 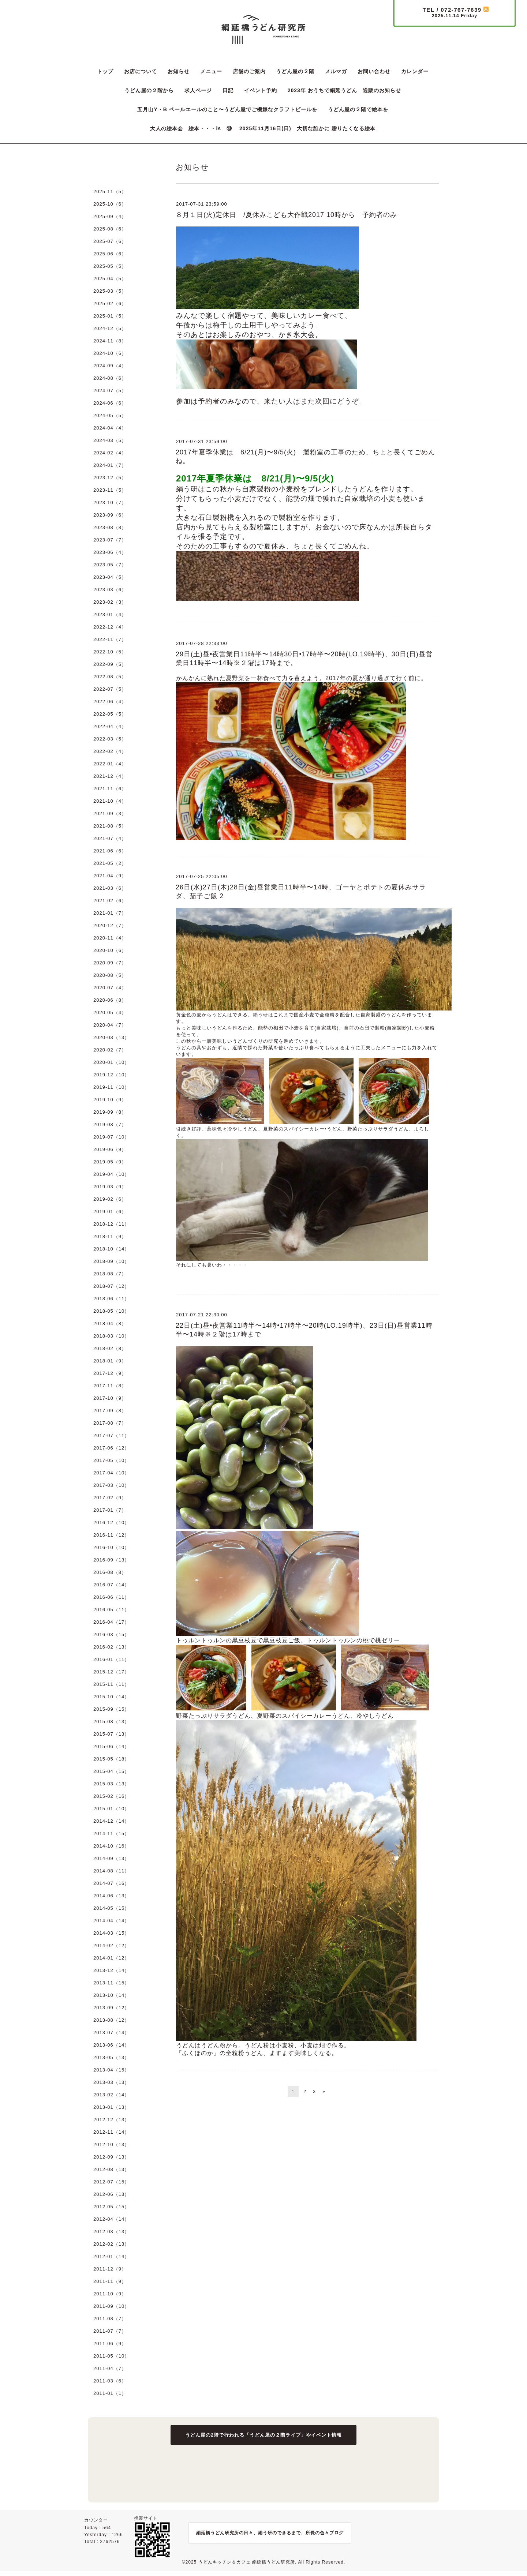 What do you see at coordinates (111, 1074) in the screenshot?
I see `2019-12（10）` at bounding box center [111, 1074].